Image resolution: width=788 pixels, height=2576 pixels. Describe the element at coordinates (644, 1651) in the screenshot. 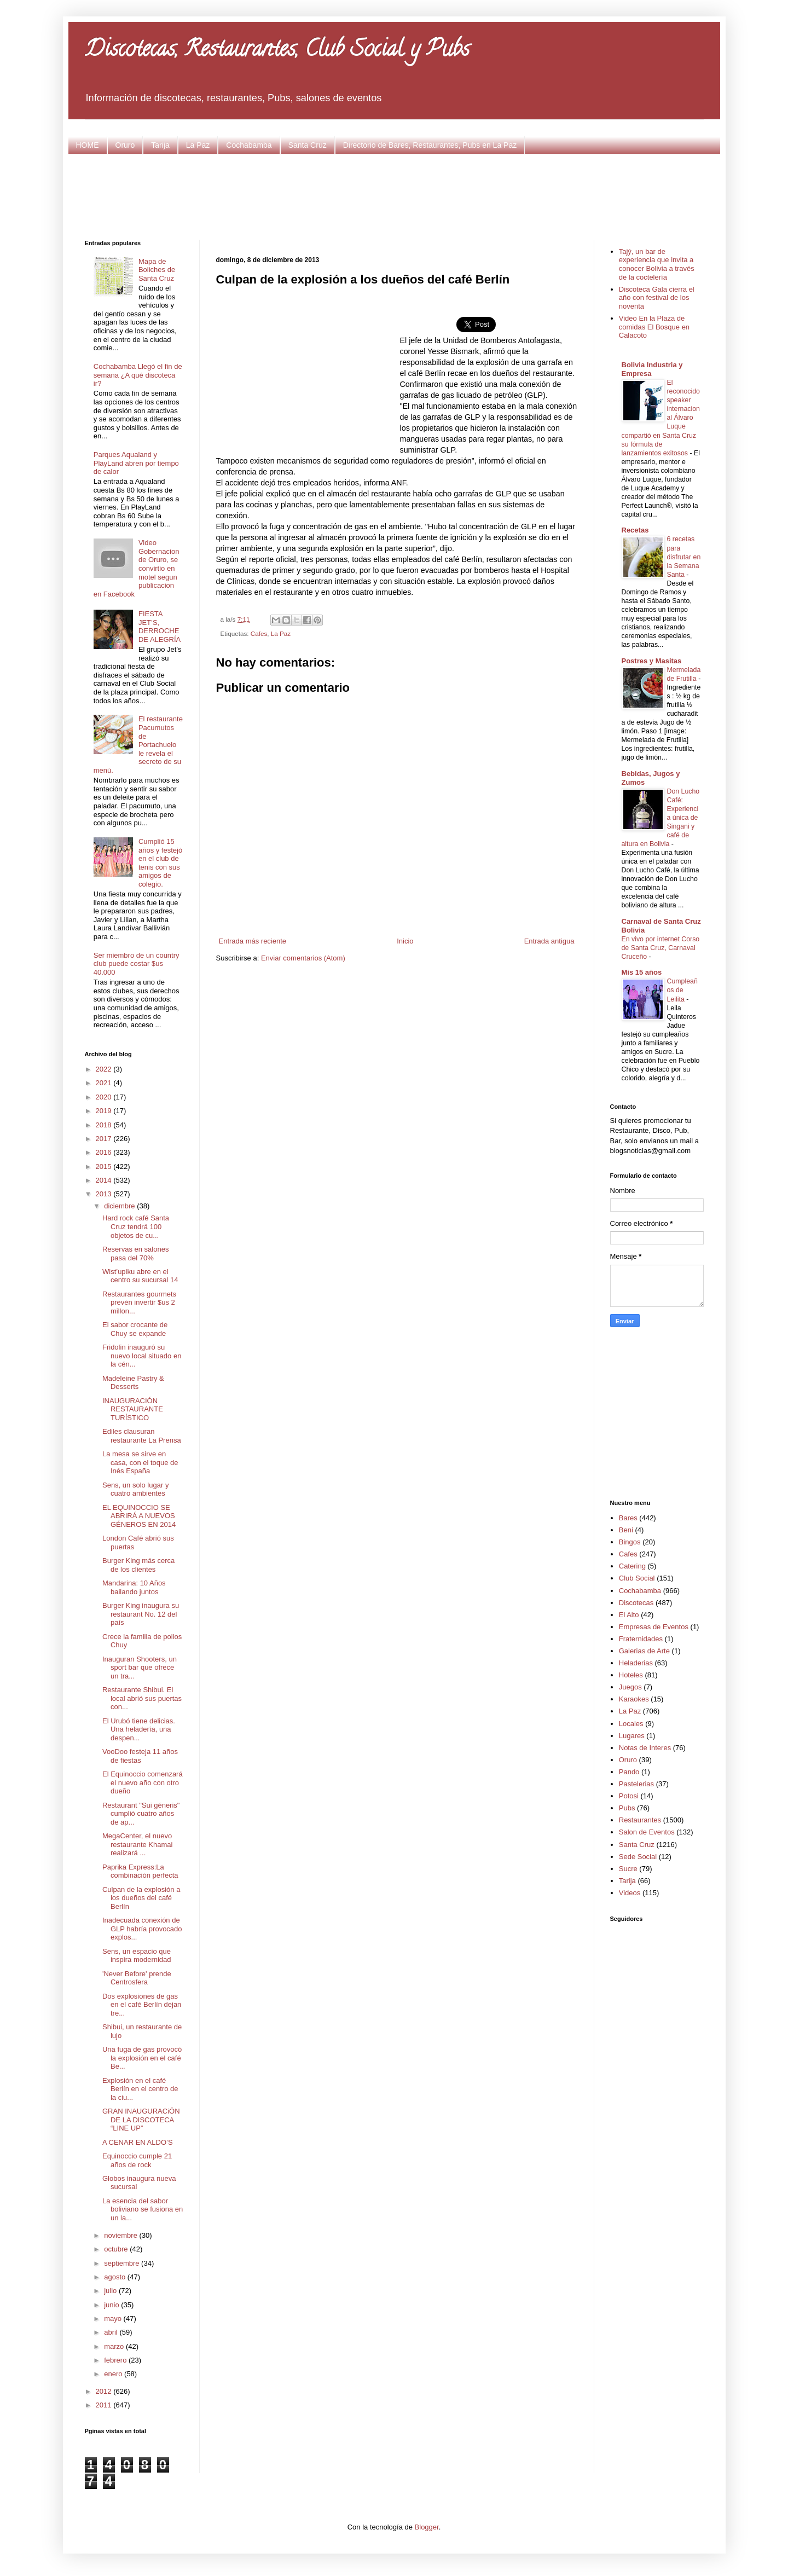

I see `Galerias de Arte` at that location.